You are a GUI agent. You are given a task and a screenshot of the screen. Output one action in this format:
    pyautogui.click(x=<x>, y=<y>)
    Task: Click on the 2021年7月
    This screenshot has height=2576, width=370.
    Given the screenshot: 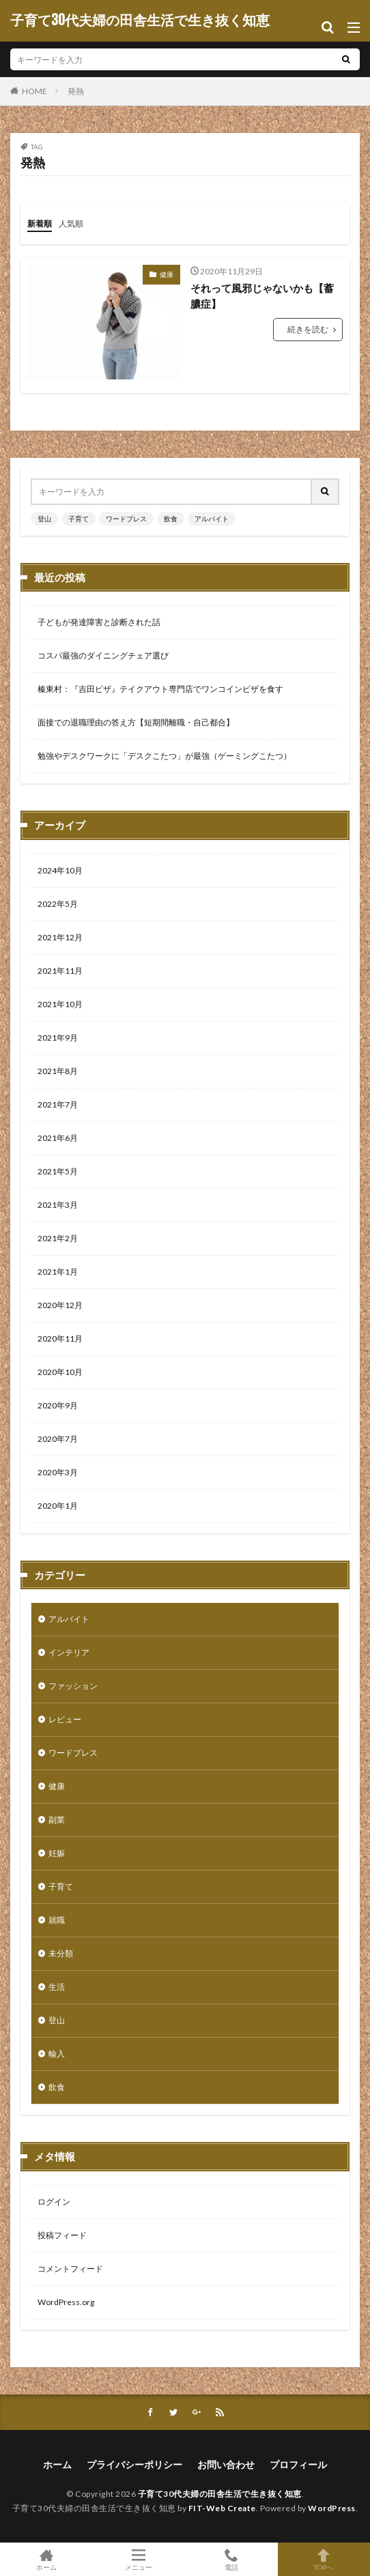 What is the action you would take?
    pyautogui.click(x=58, y=1104)
    